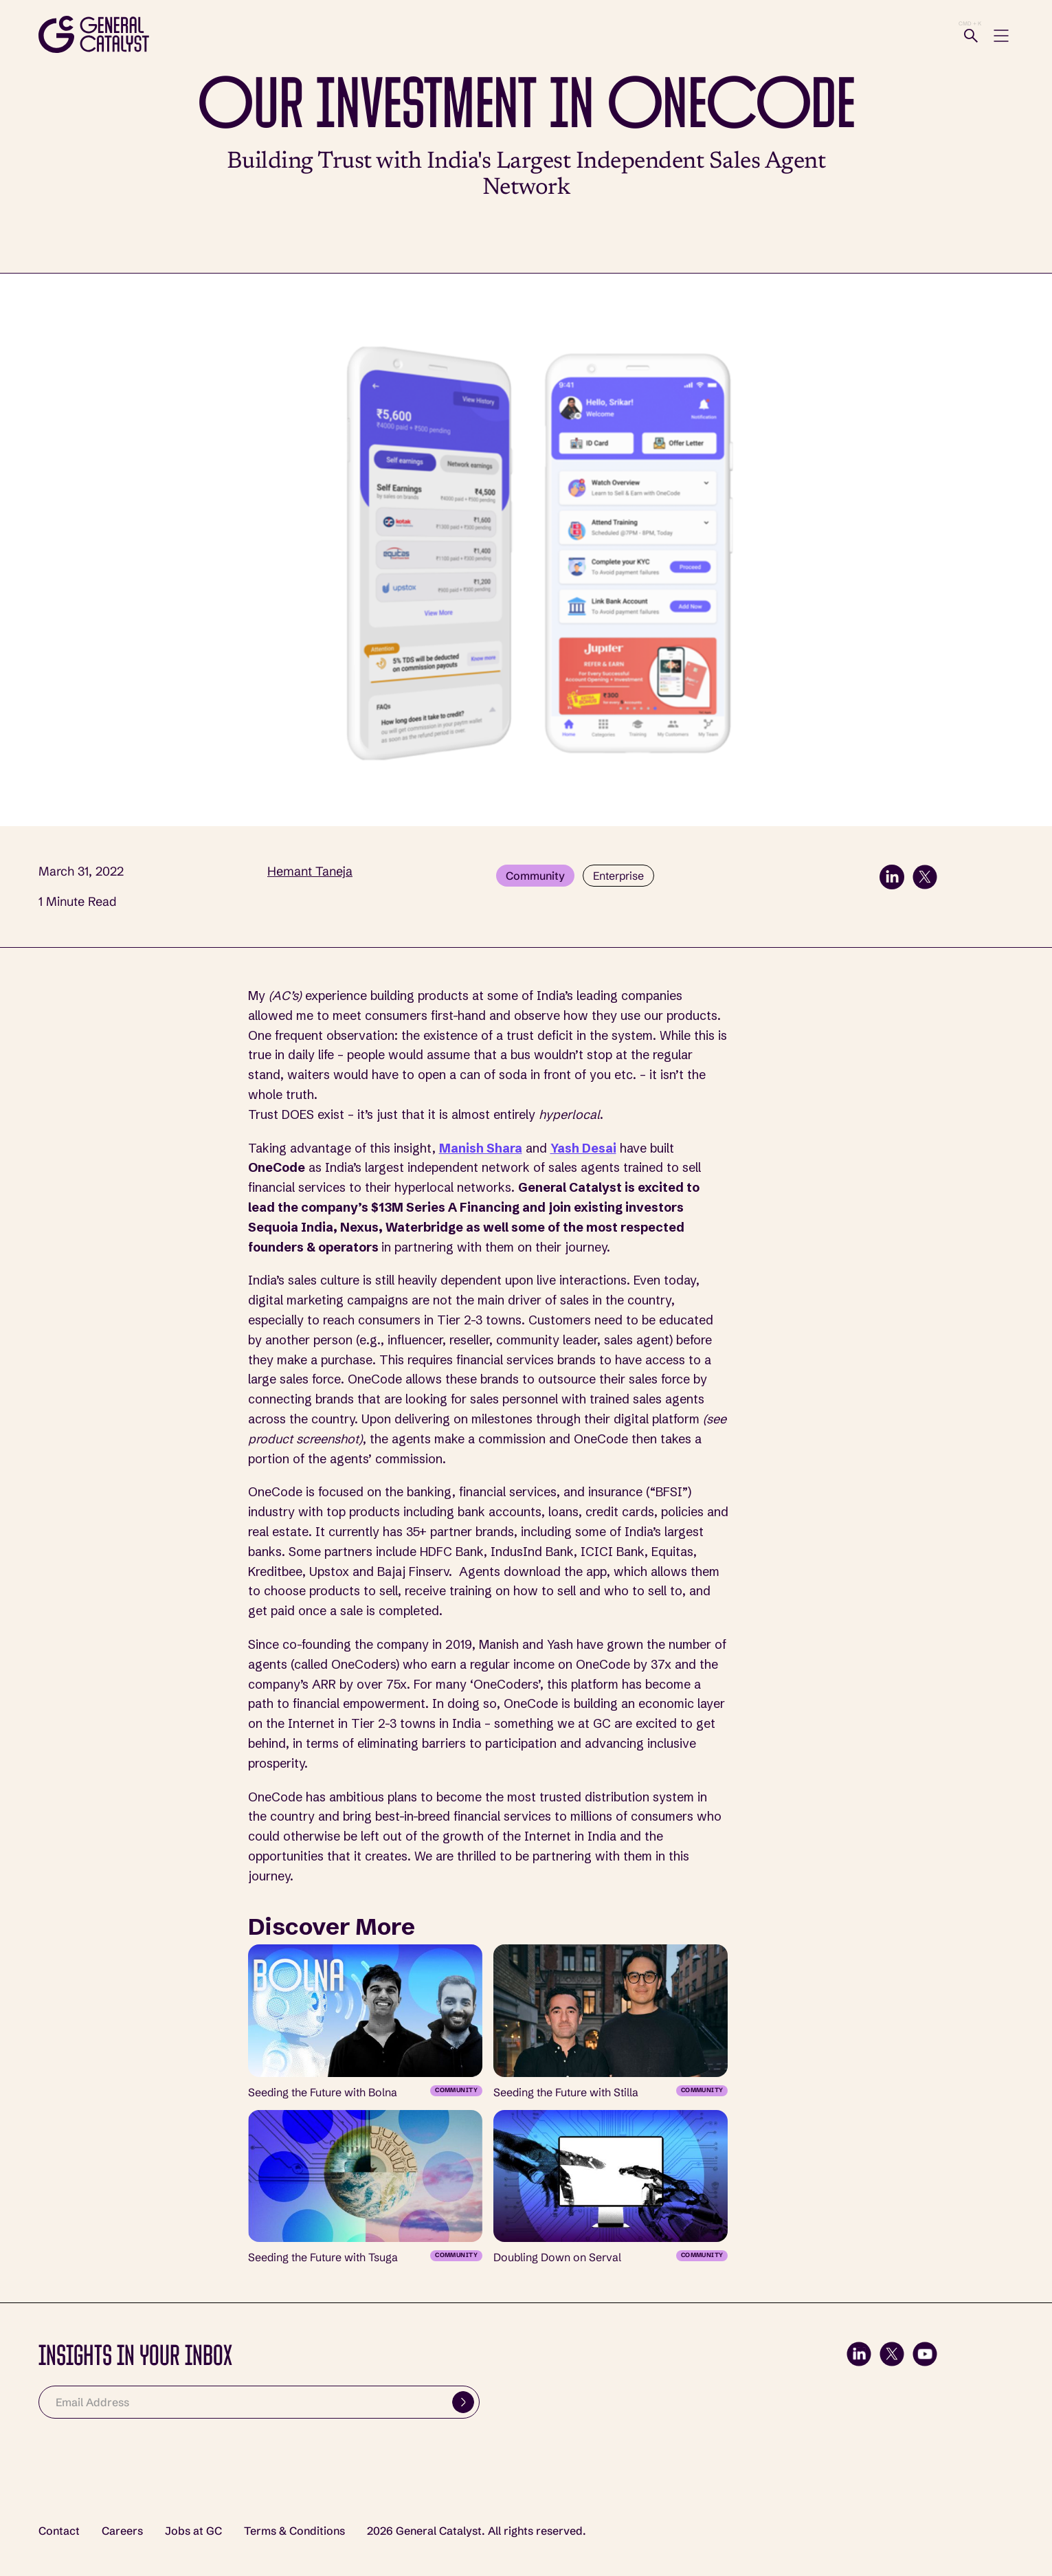 Image resolution: width=1052 pixels, height=2576 pixels. I want to click on Terms & Conditions, so click(294, 2531).